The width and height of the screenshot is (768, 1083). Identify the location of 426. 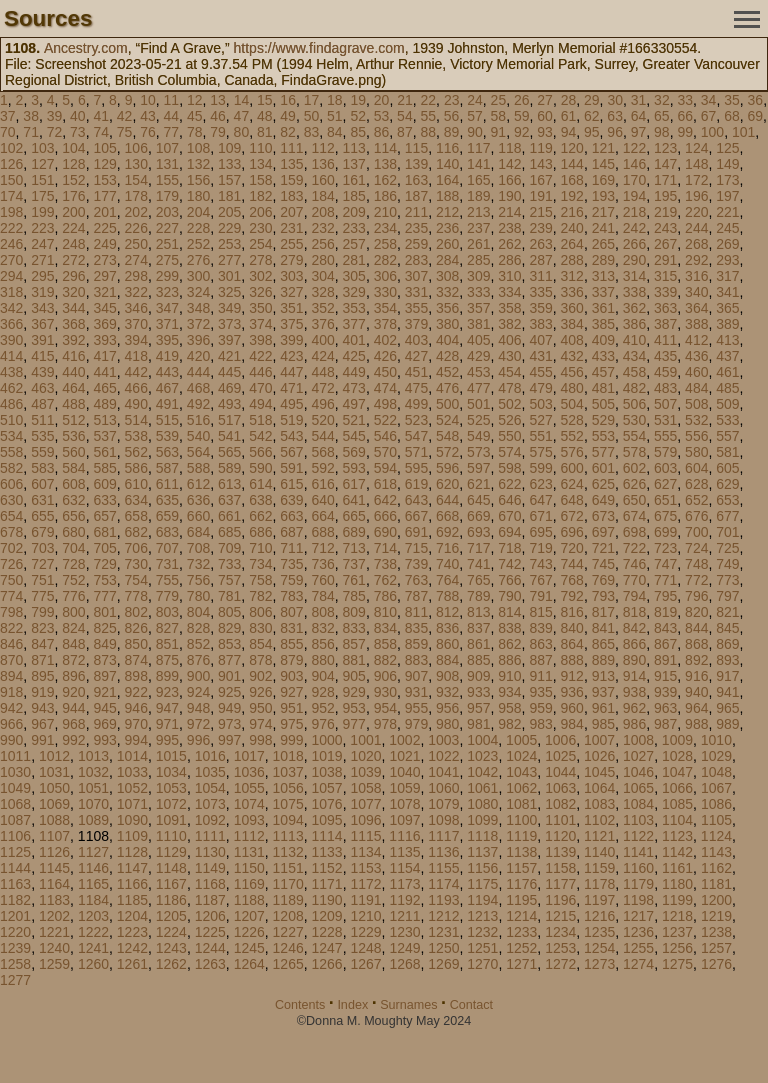
(385, 356).